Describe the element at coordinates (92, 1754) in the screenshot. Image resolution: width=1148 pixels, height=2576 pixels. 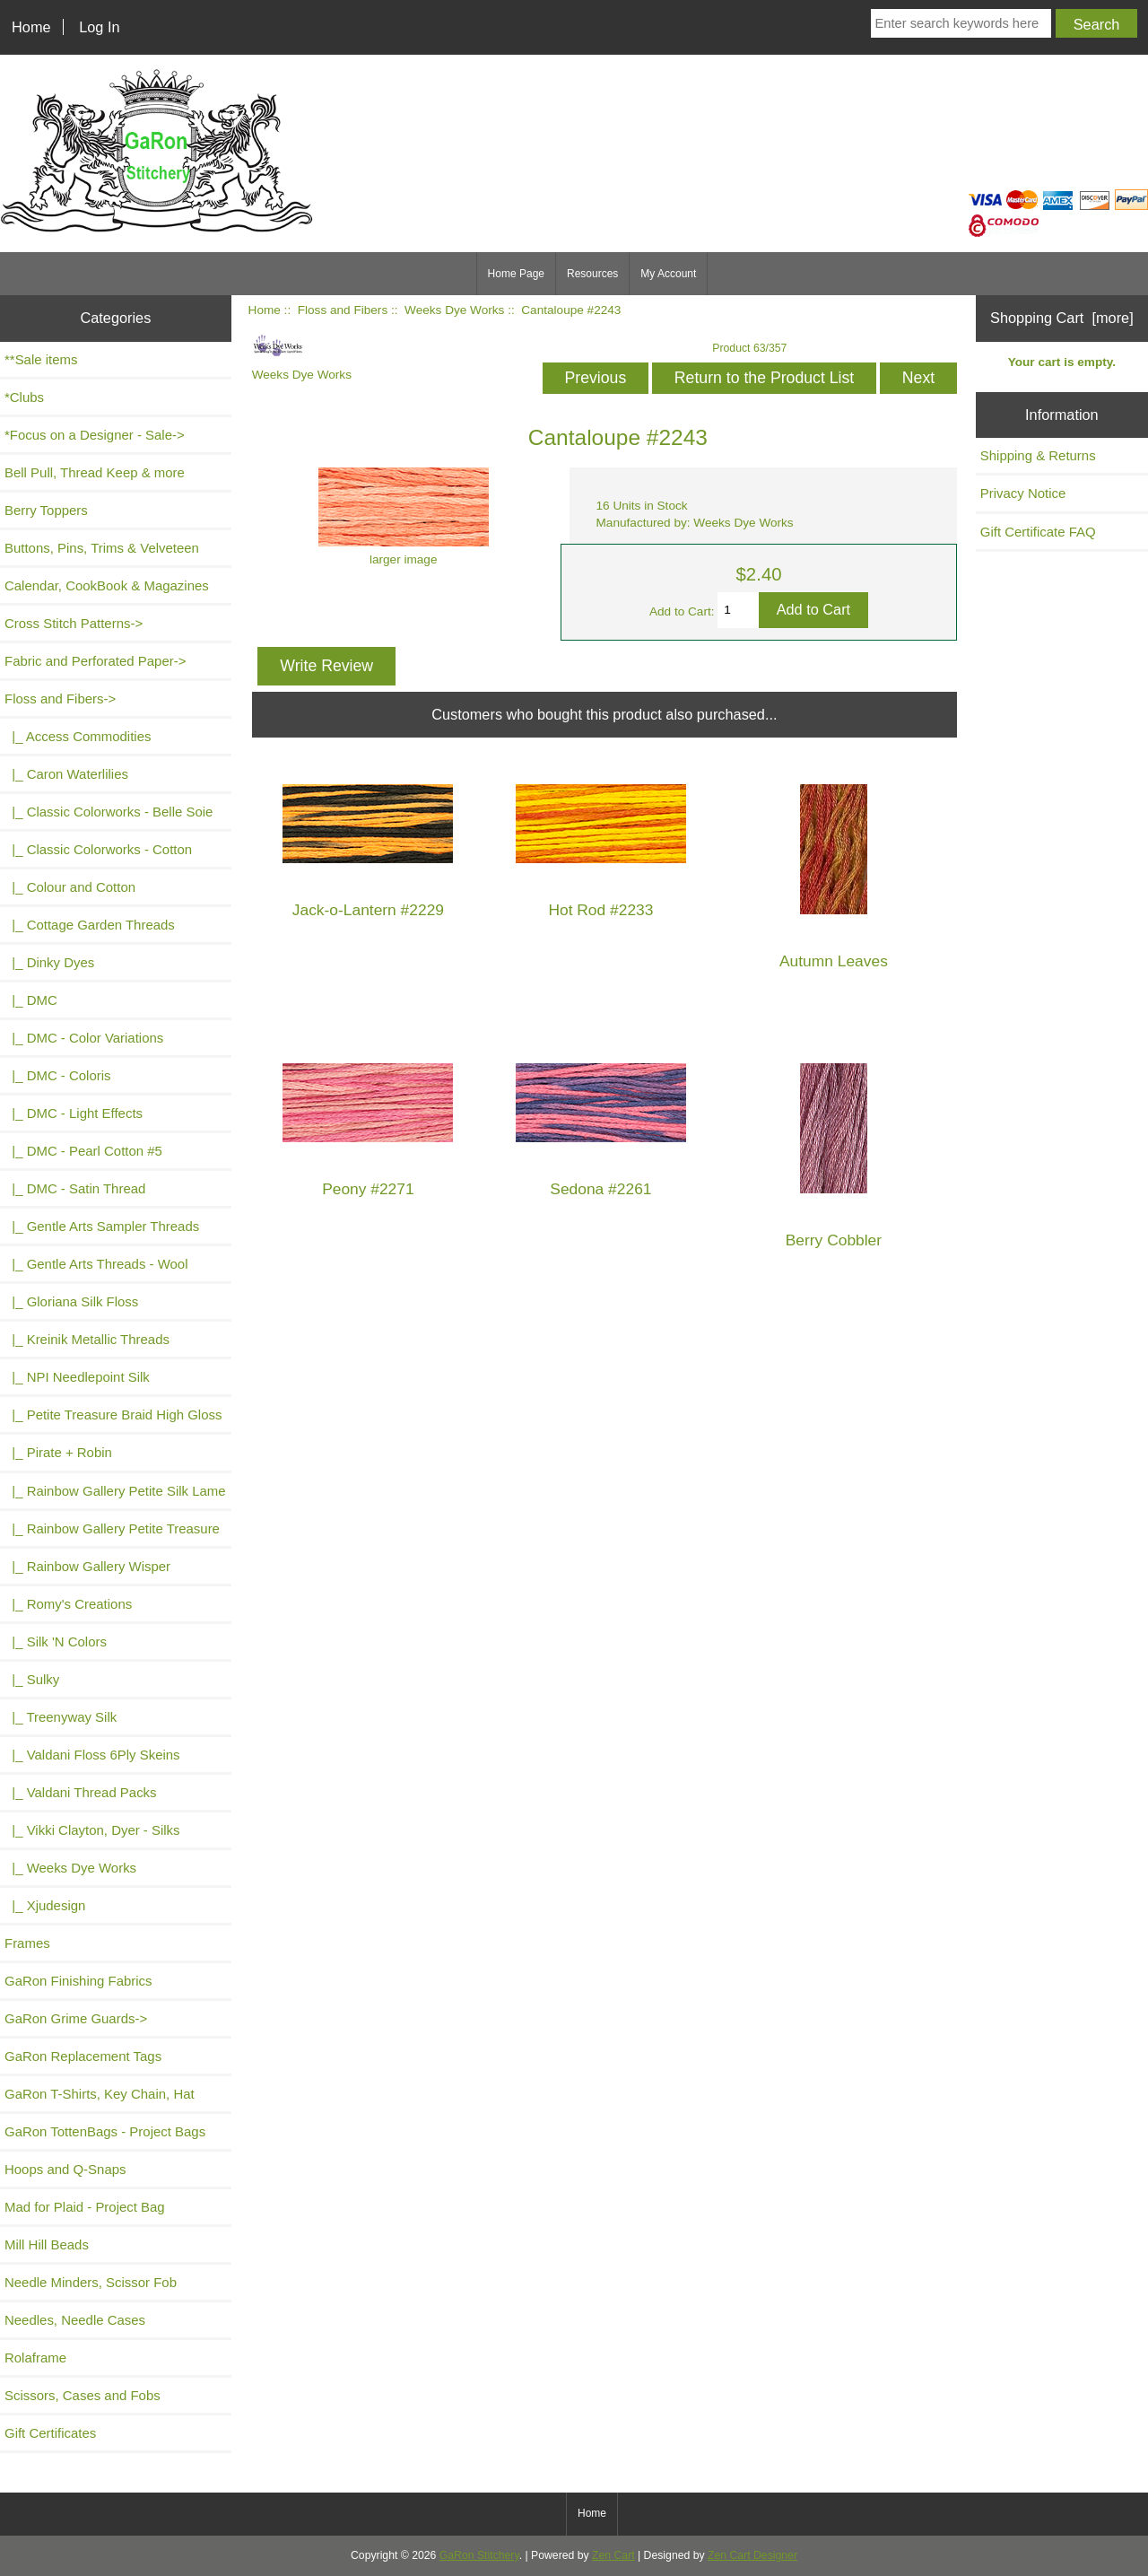
I see `|_ Valdani Floss 6Ply Skeins` at that location.